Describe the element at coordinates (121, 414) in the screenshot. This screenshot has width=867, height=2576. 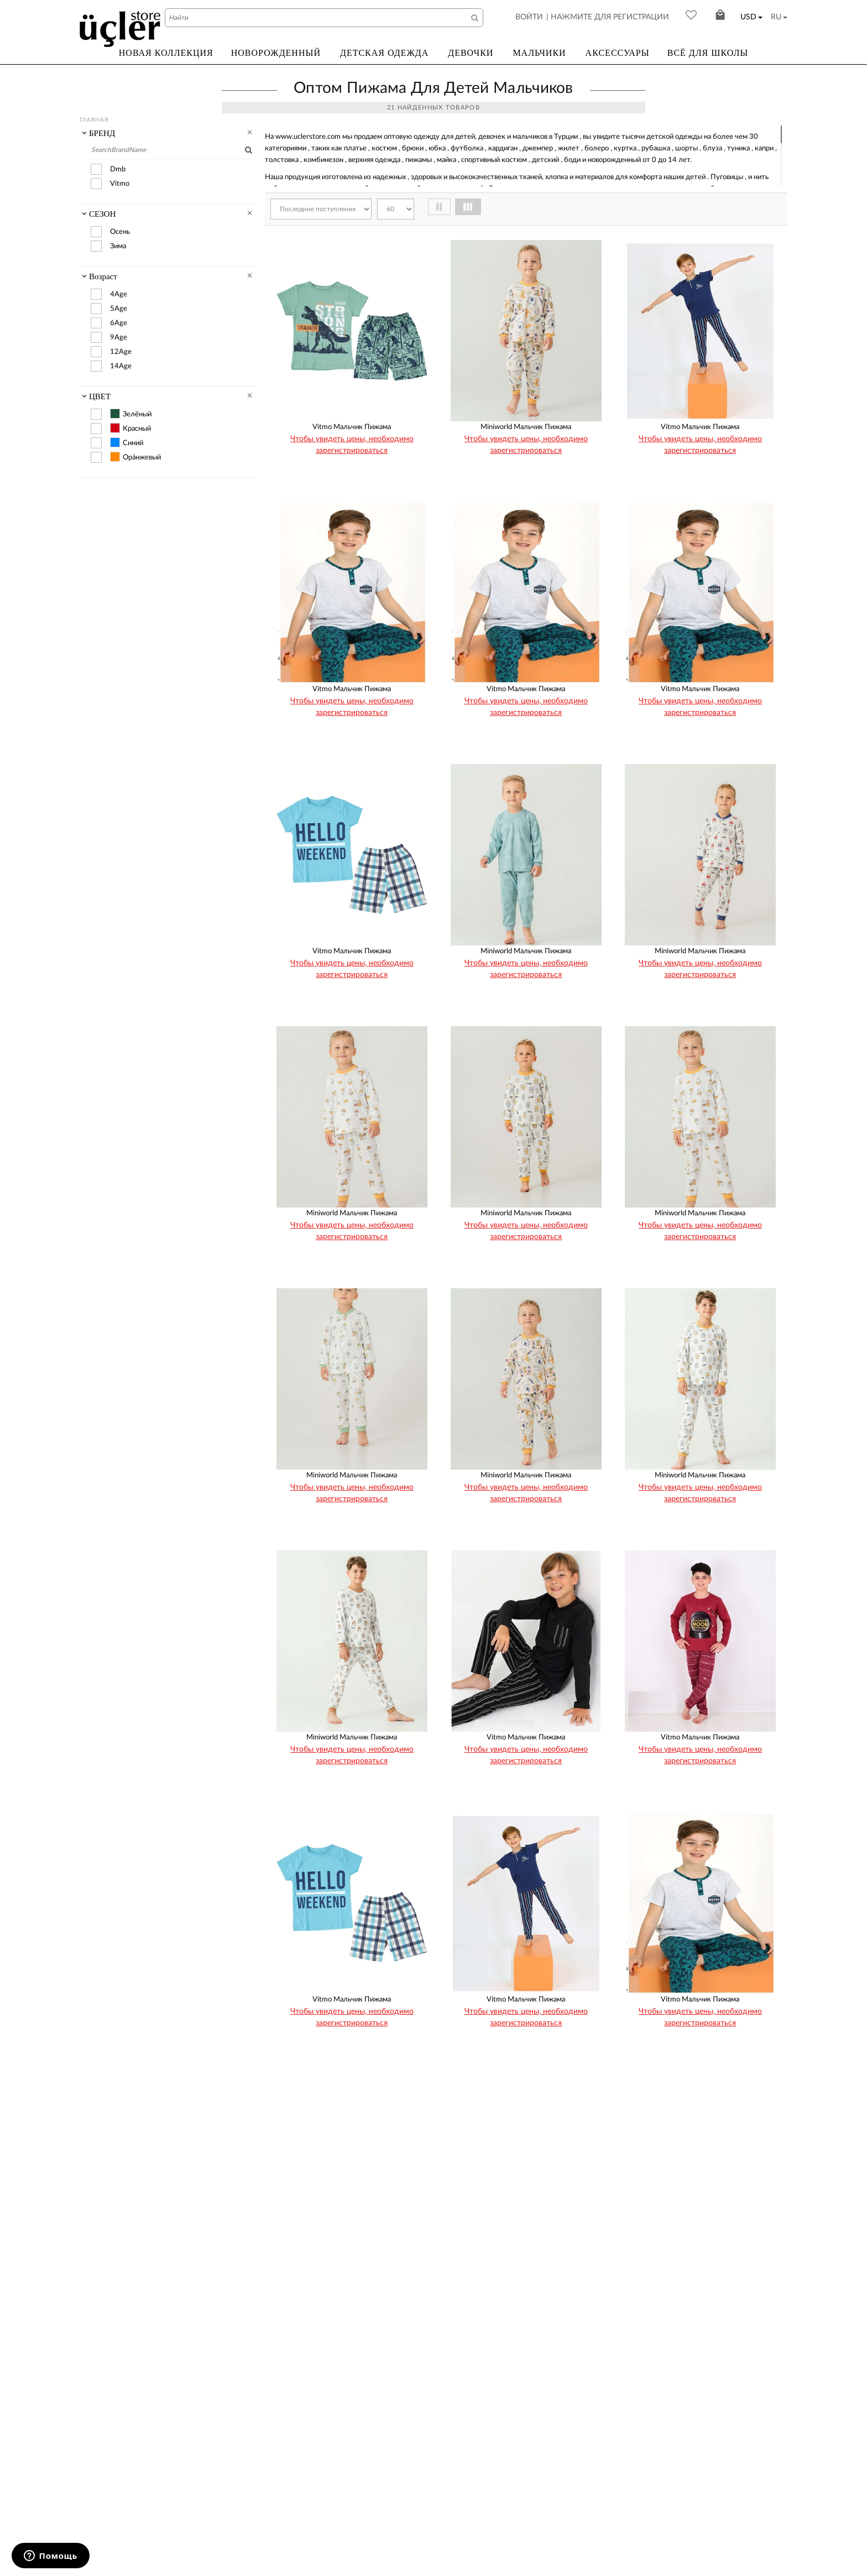
I see `Зелёный` at that location.